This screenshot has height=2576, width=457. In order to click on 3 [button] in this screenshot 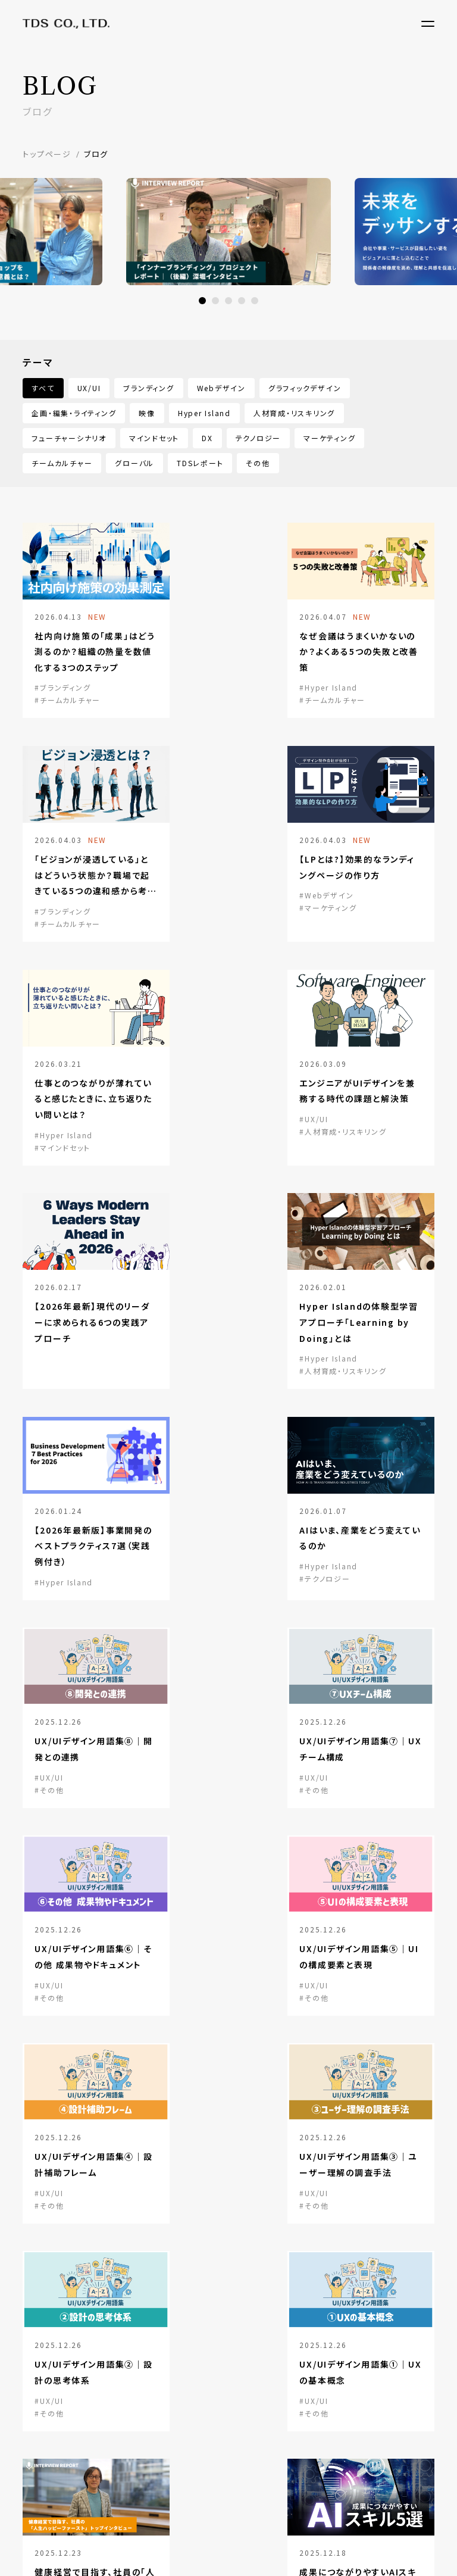, I will do `click(228, 300)`.